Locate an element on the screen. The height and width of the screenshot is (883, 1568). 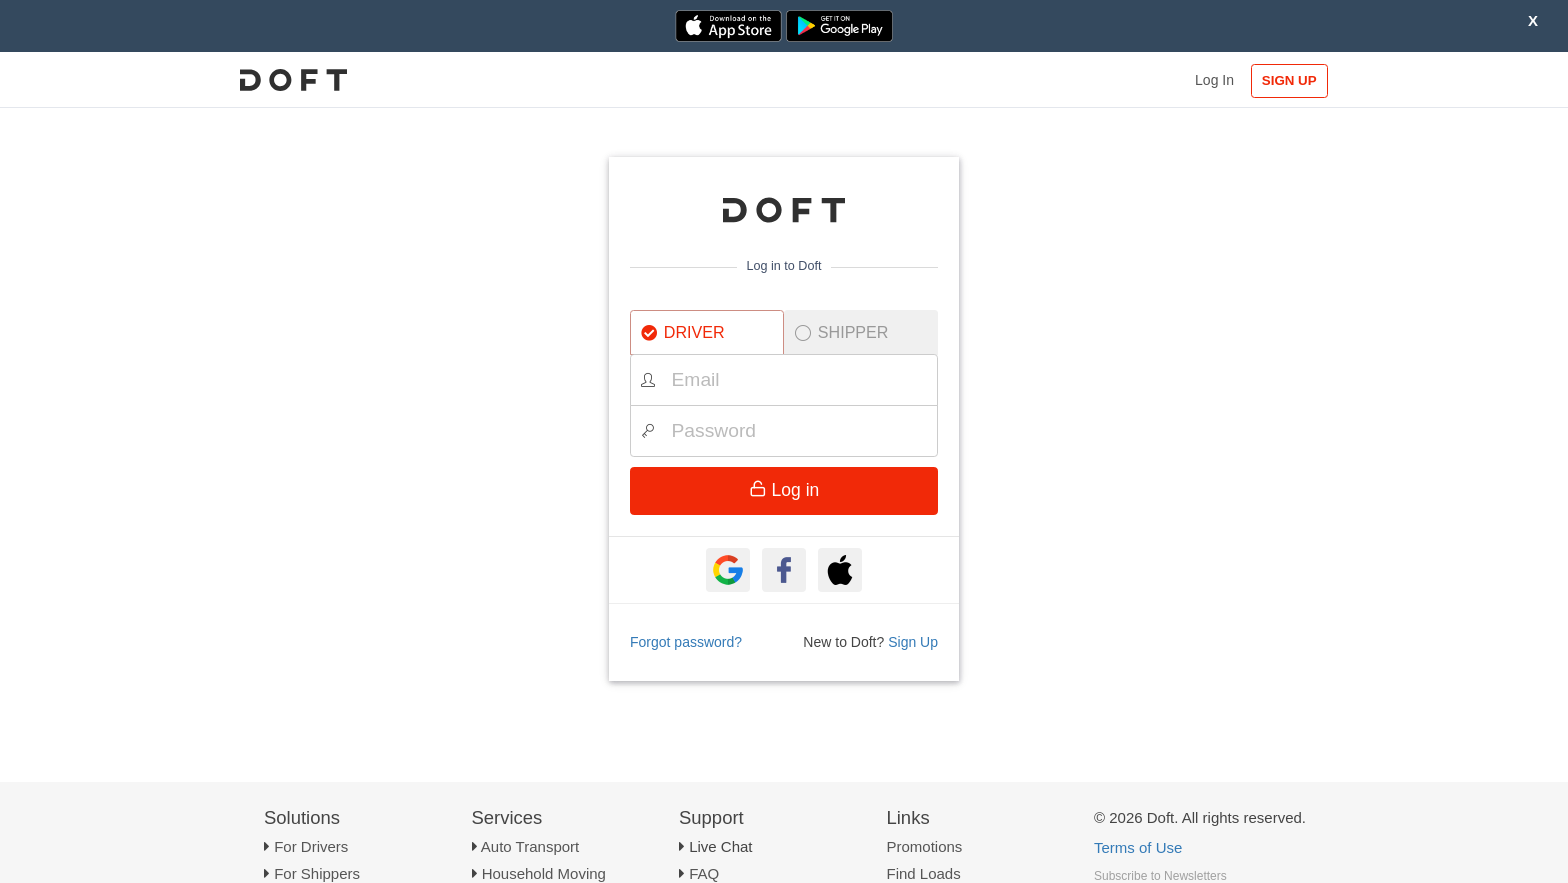
DRIVER [tab] is located at coordinates (683, 332).